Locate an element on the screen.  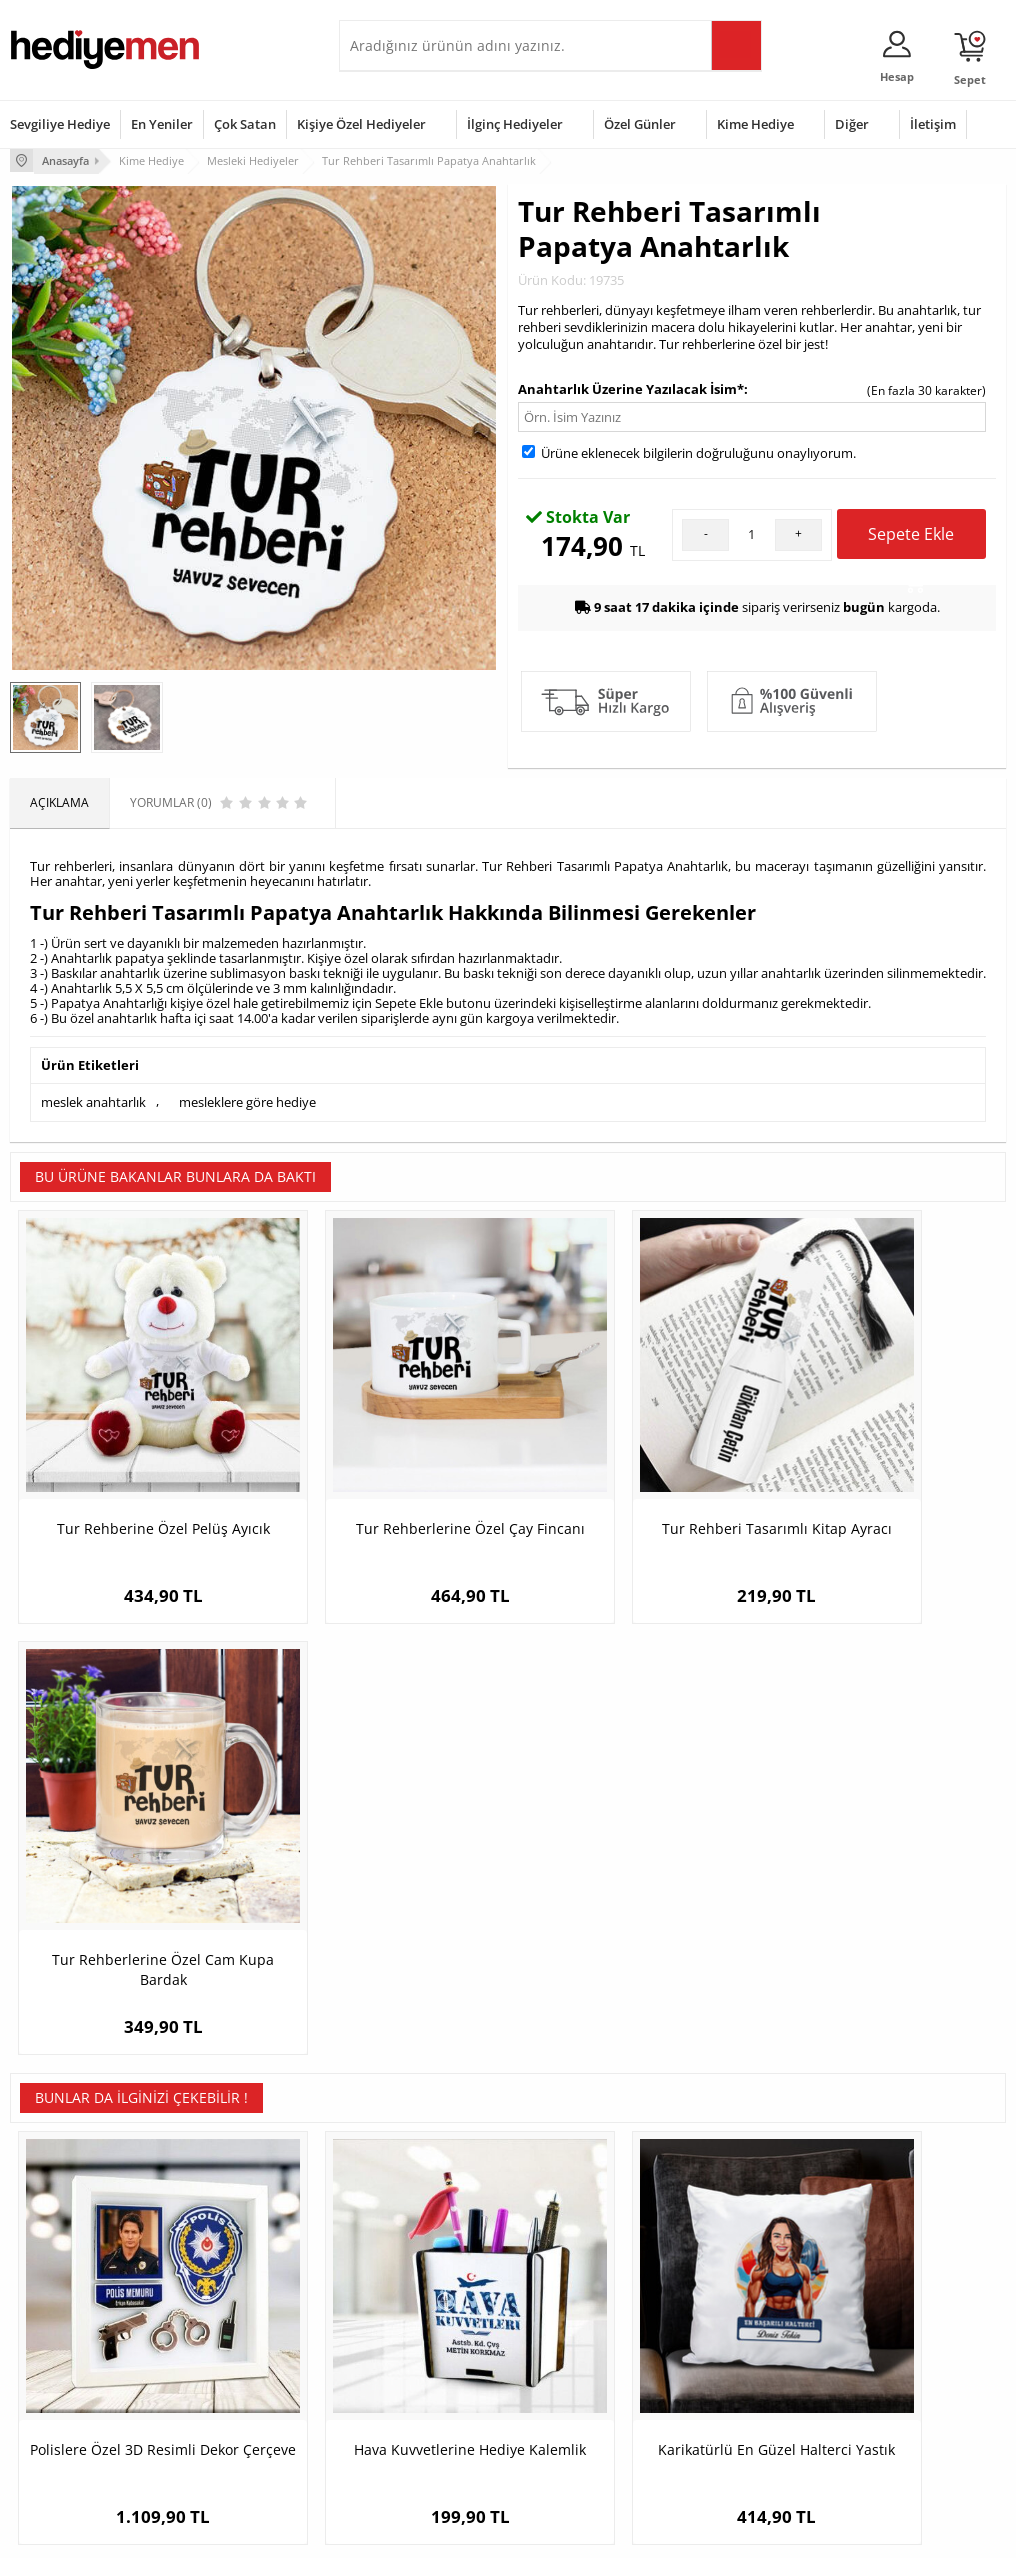
Kişiye Özel Hediye is located at coordinates (230, 2269).